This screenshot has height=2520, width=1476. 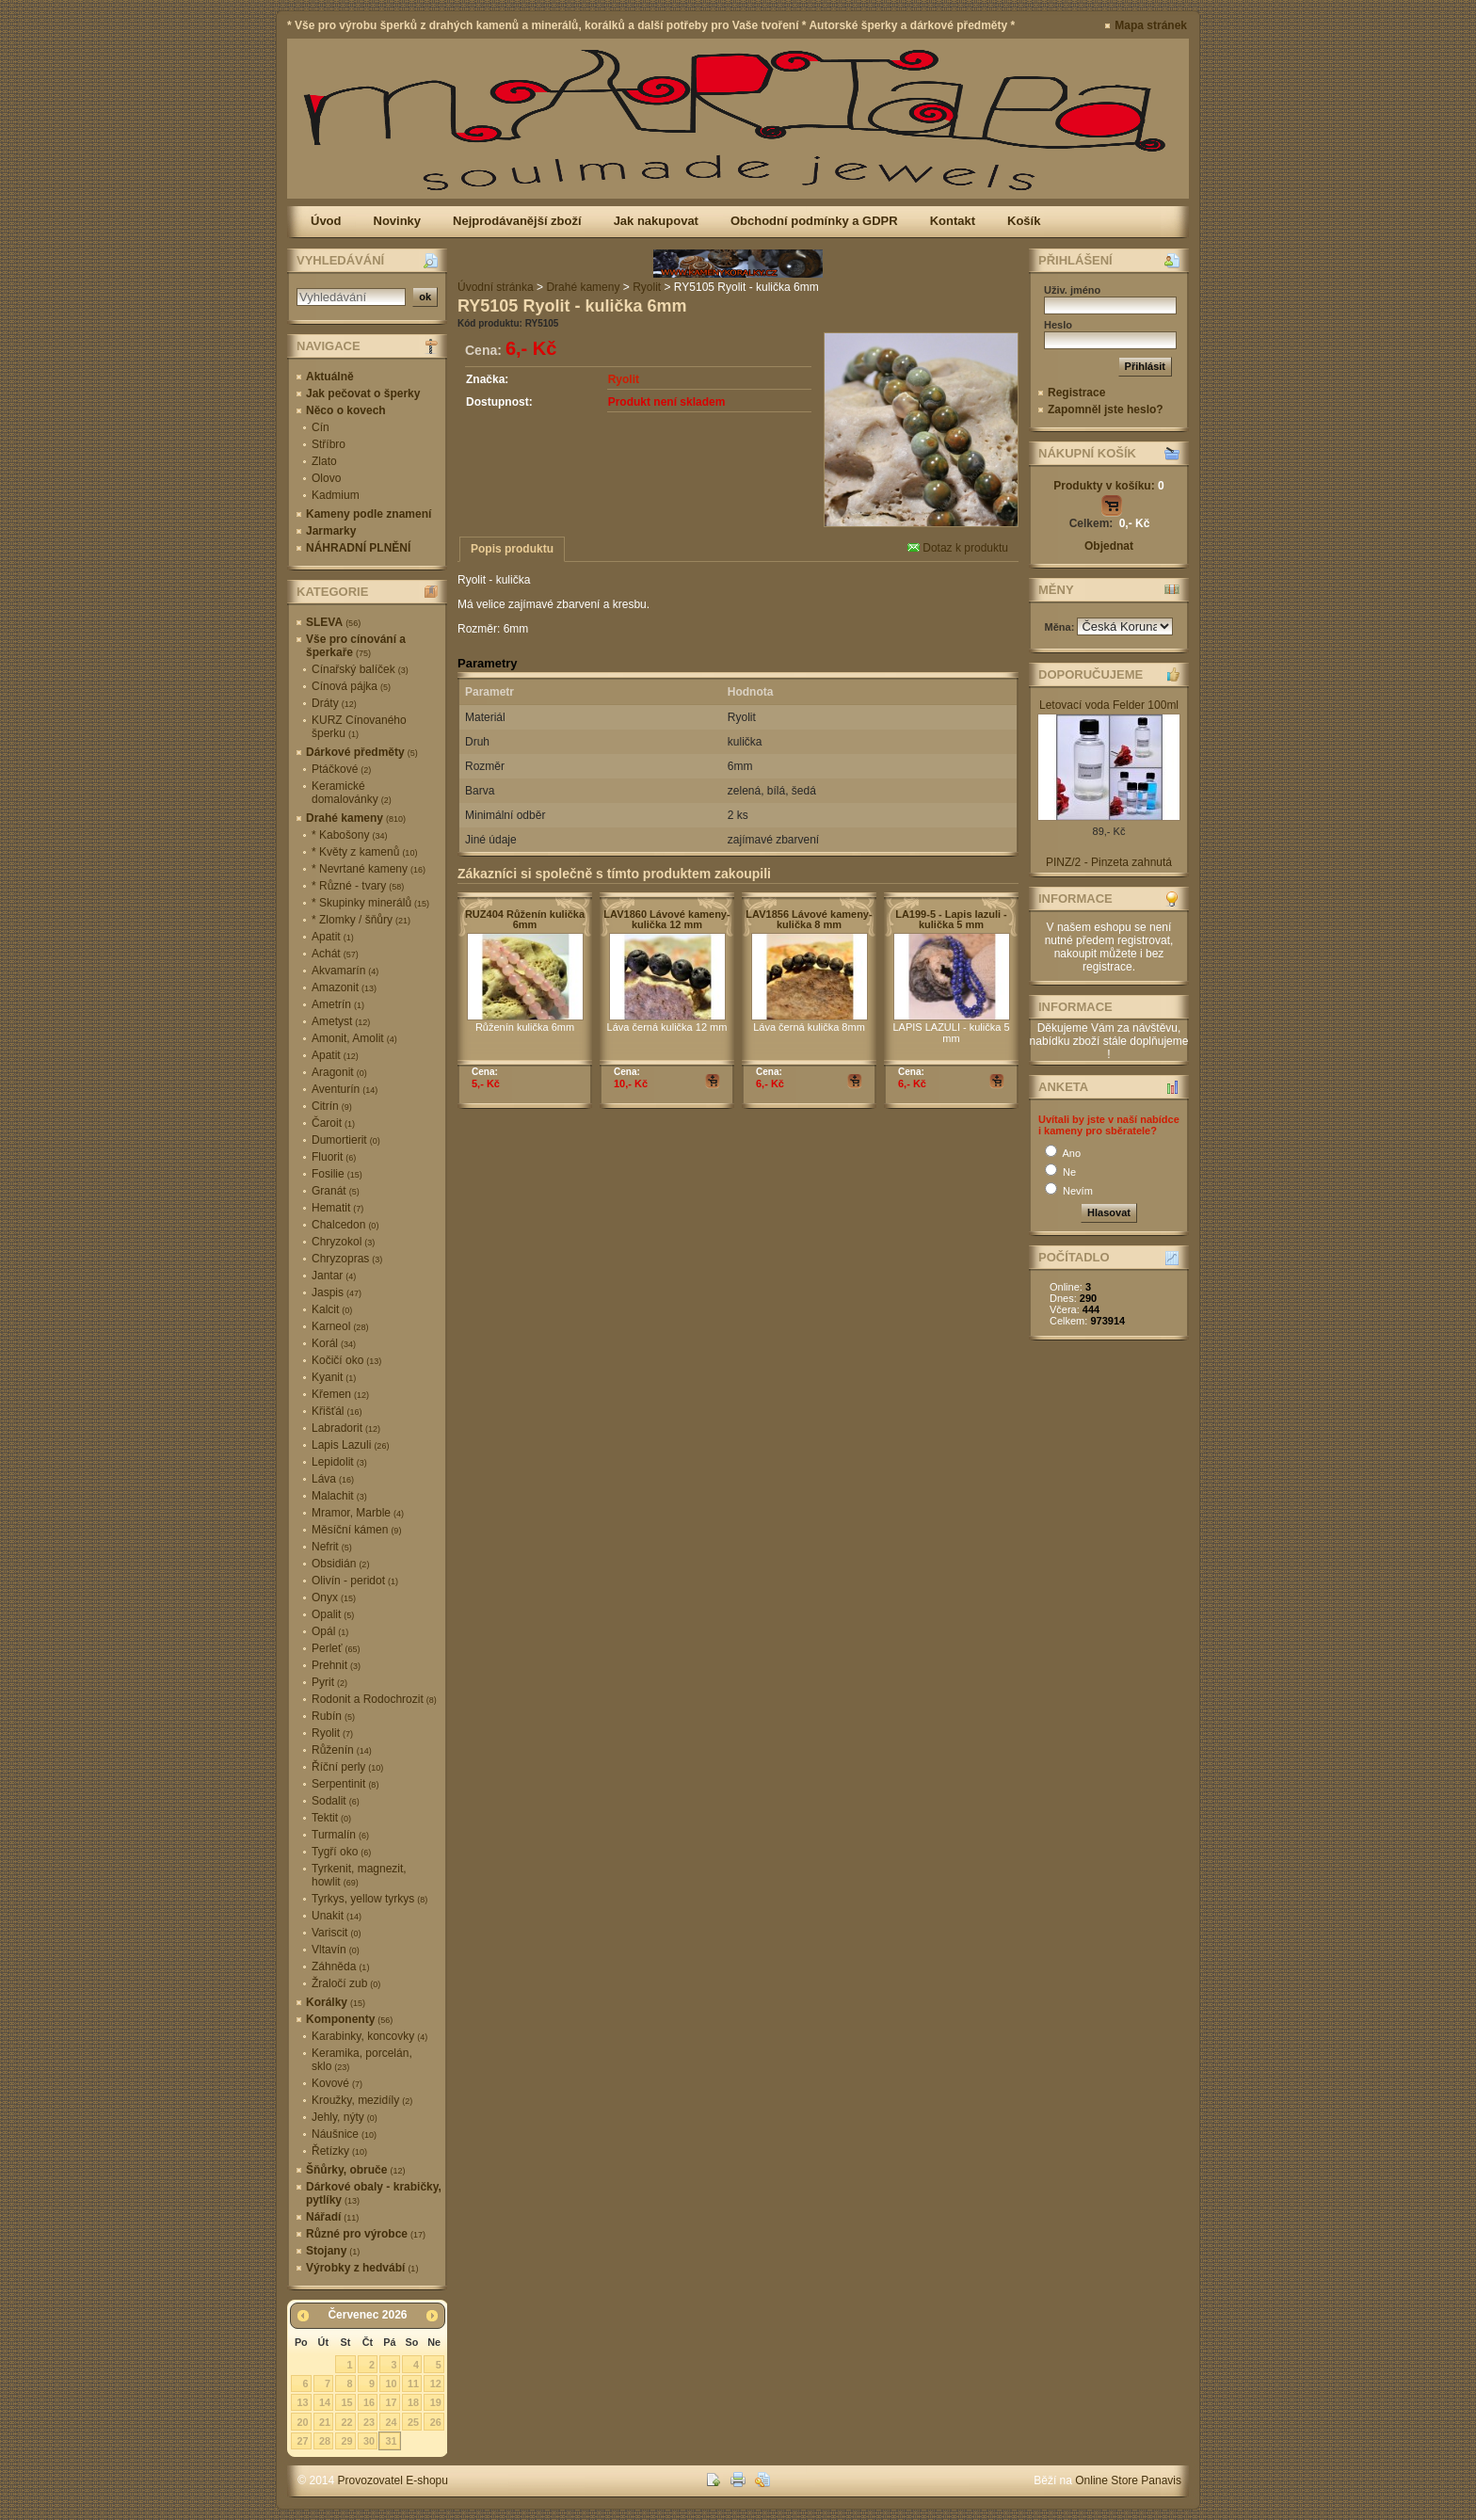 I want to click on Mapa stránek, so click(x=1151, y=25).